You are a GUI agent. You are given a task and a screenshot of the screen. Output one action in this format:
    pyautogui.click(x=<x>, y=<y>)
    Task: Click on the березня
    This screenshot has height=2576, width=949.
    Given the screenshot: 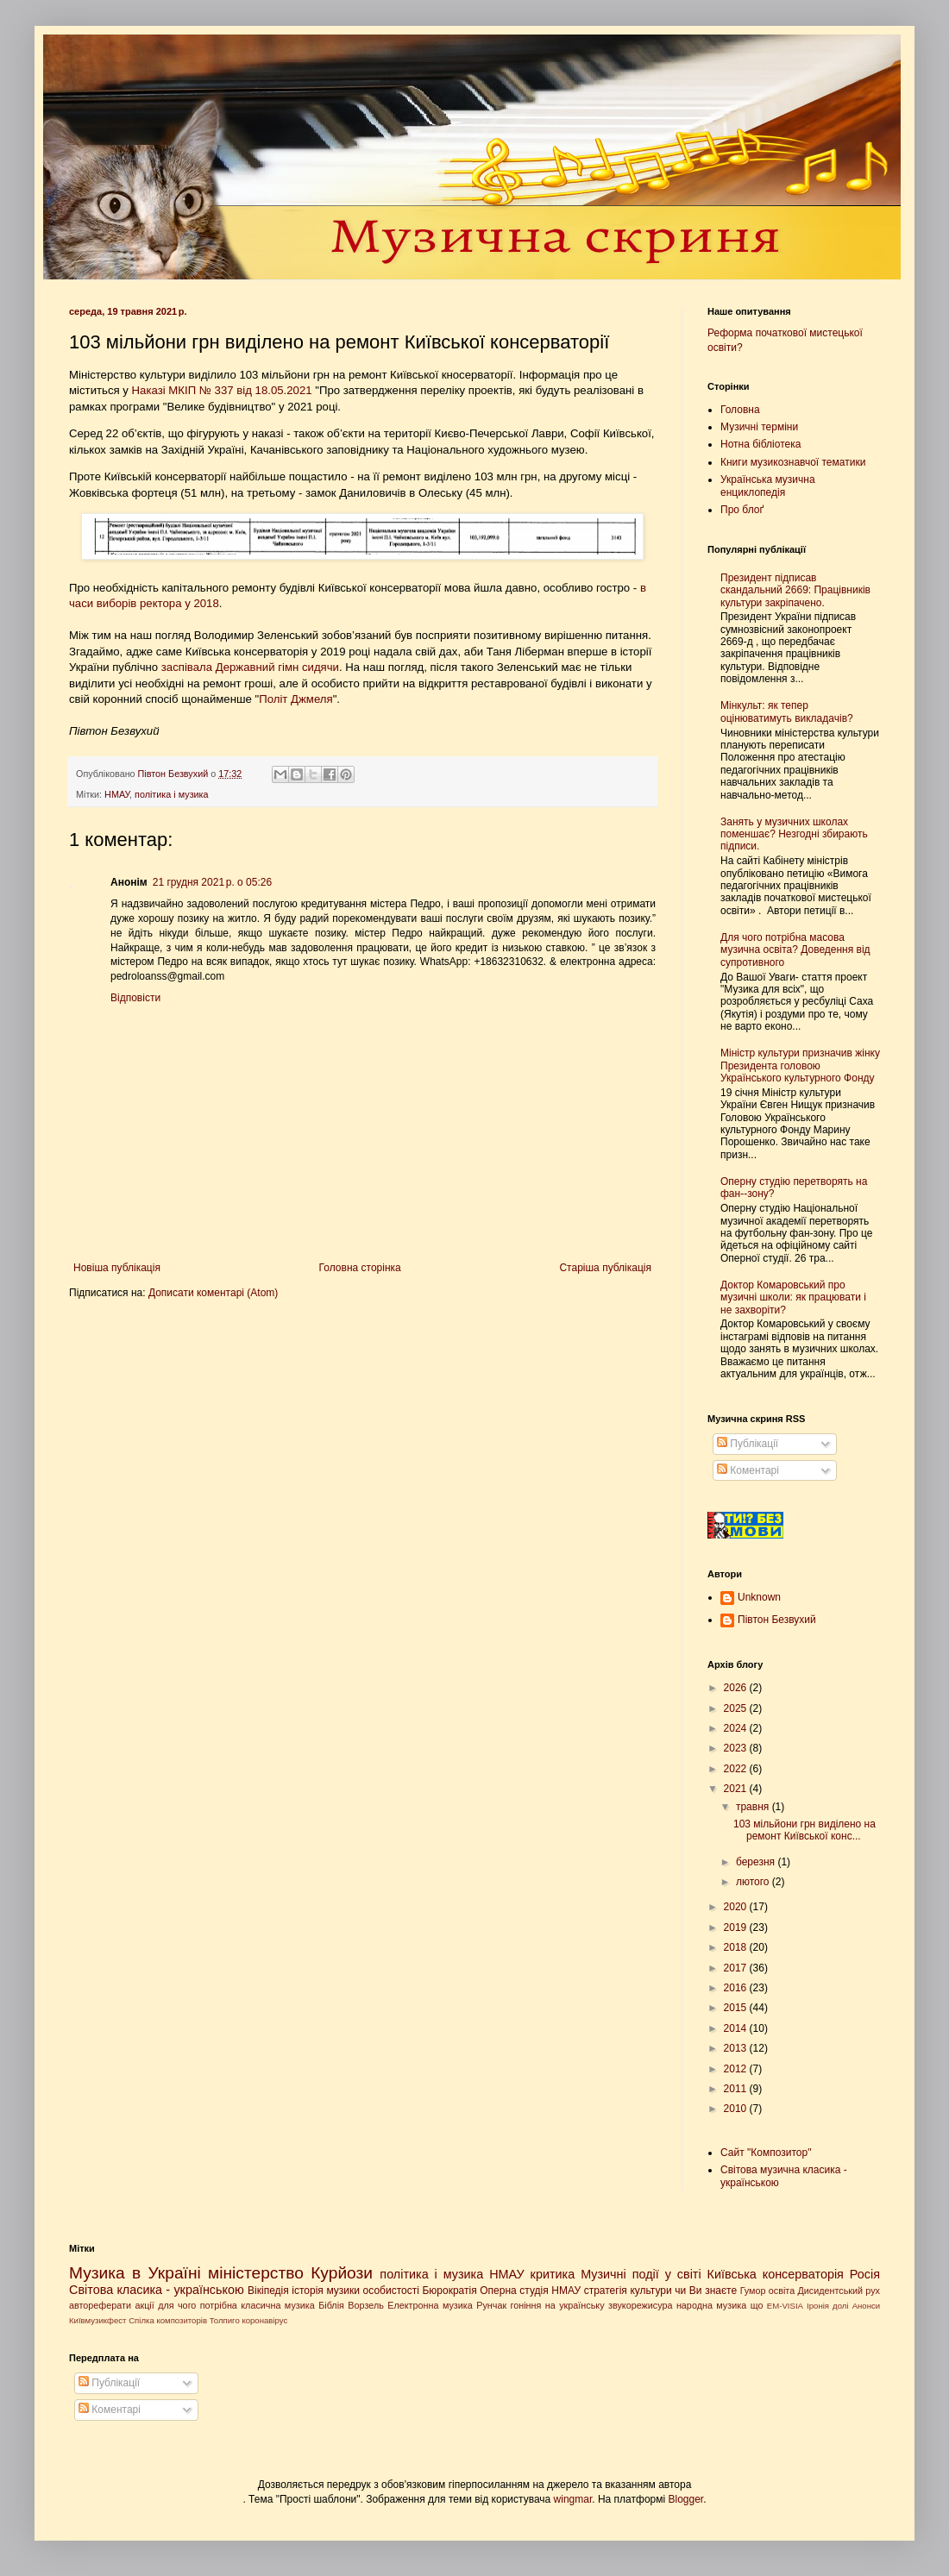 What is the action you would take?
    pyautogui.click(x=756, y=1862)
    